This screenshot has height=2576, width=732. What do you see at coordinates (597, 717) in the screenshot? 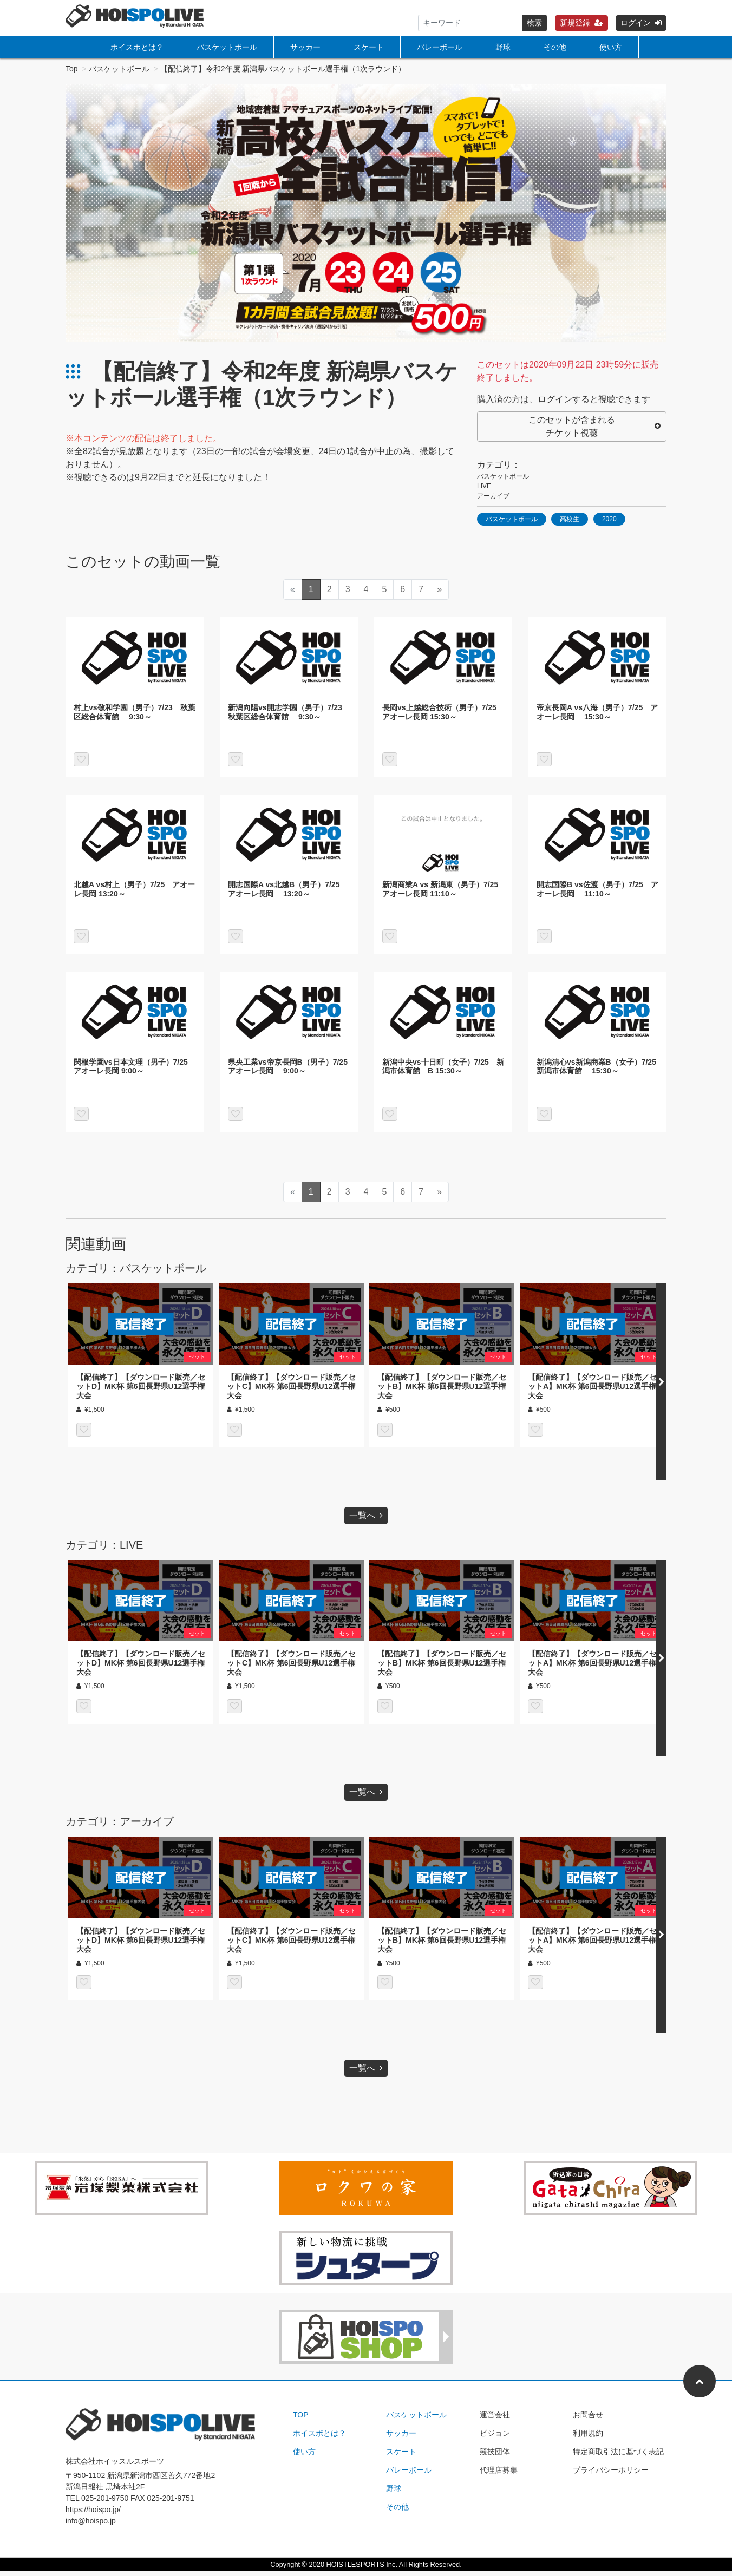
I see `帝京長岡A vs八海（男子）7/25 アオーレ長岡 15:30～` at bounding box center [597, 717].